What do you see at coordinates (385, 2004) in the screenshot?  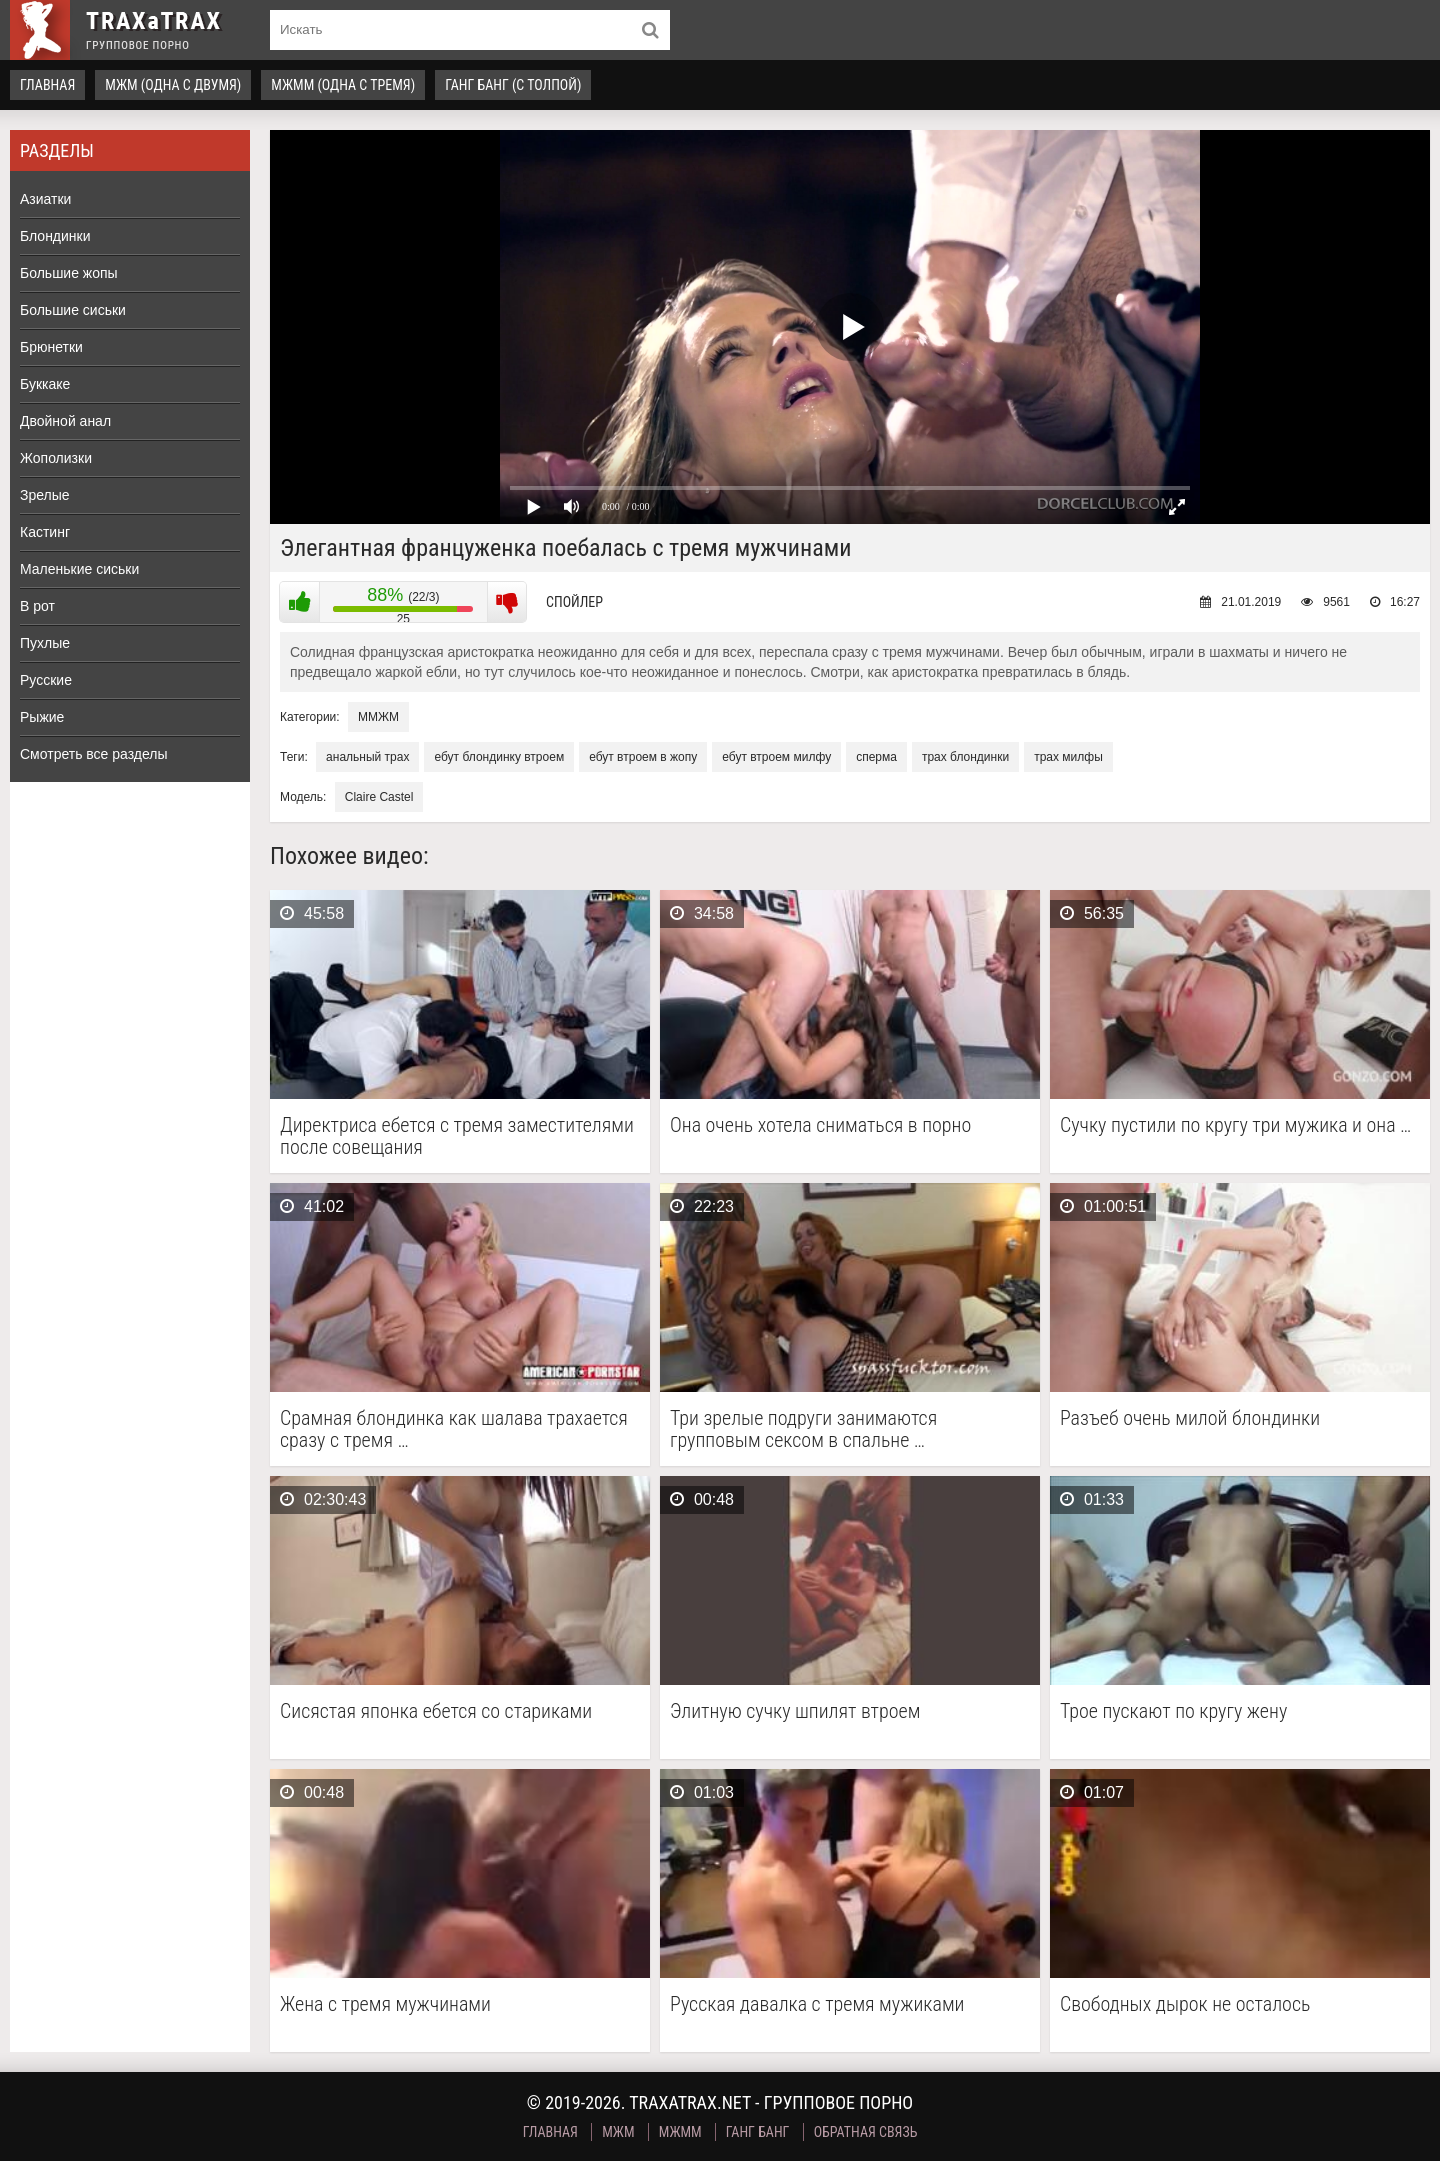 I see `Жена с тремя мужчинами` at bounding box center [385, 2004].